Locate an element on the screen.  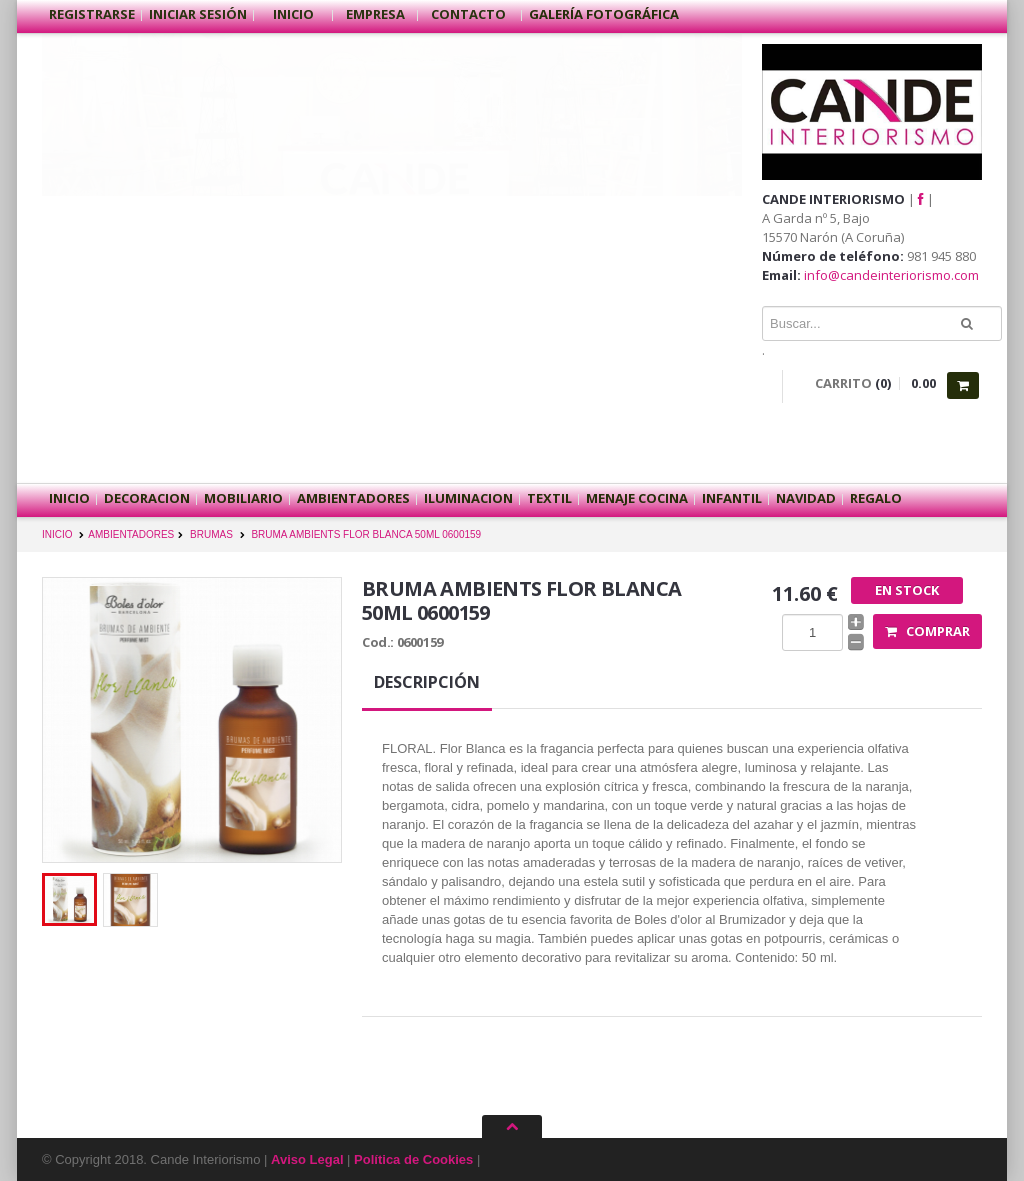
BRUMA AMBIENTS FLOR BLANCA 50ML 0600159 is located at coordinates (366, 534).